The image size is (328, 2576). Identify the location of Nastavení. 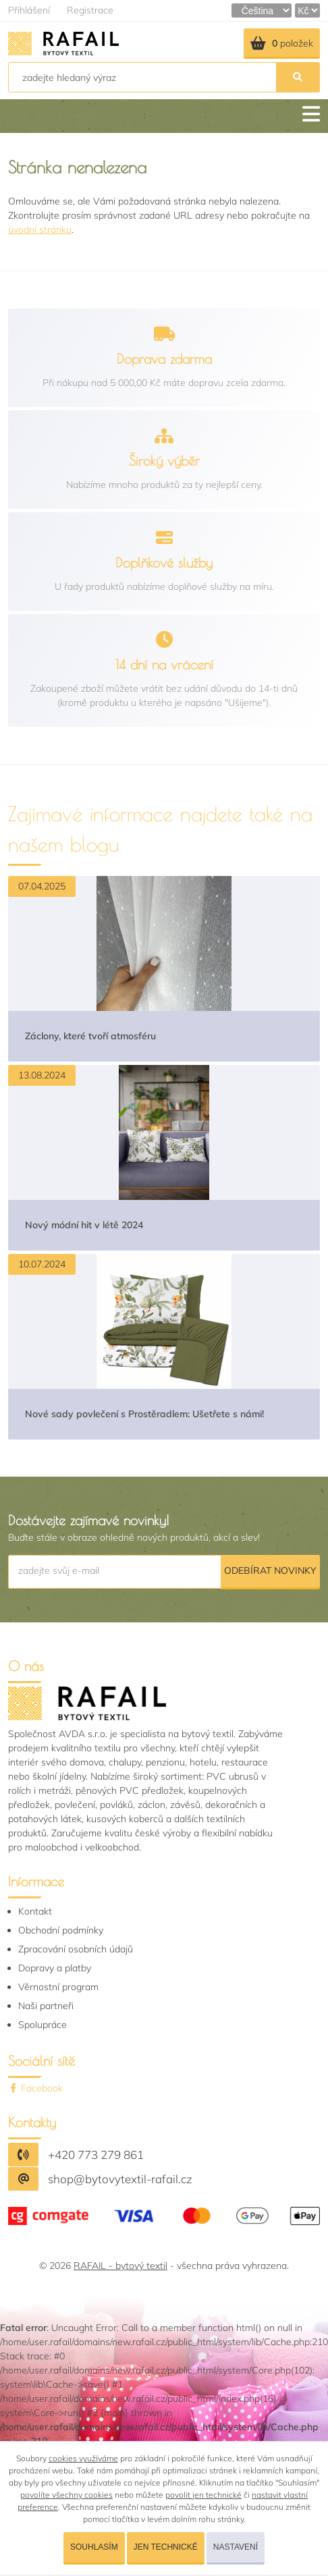
(235, 2547).